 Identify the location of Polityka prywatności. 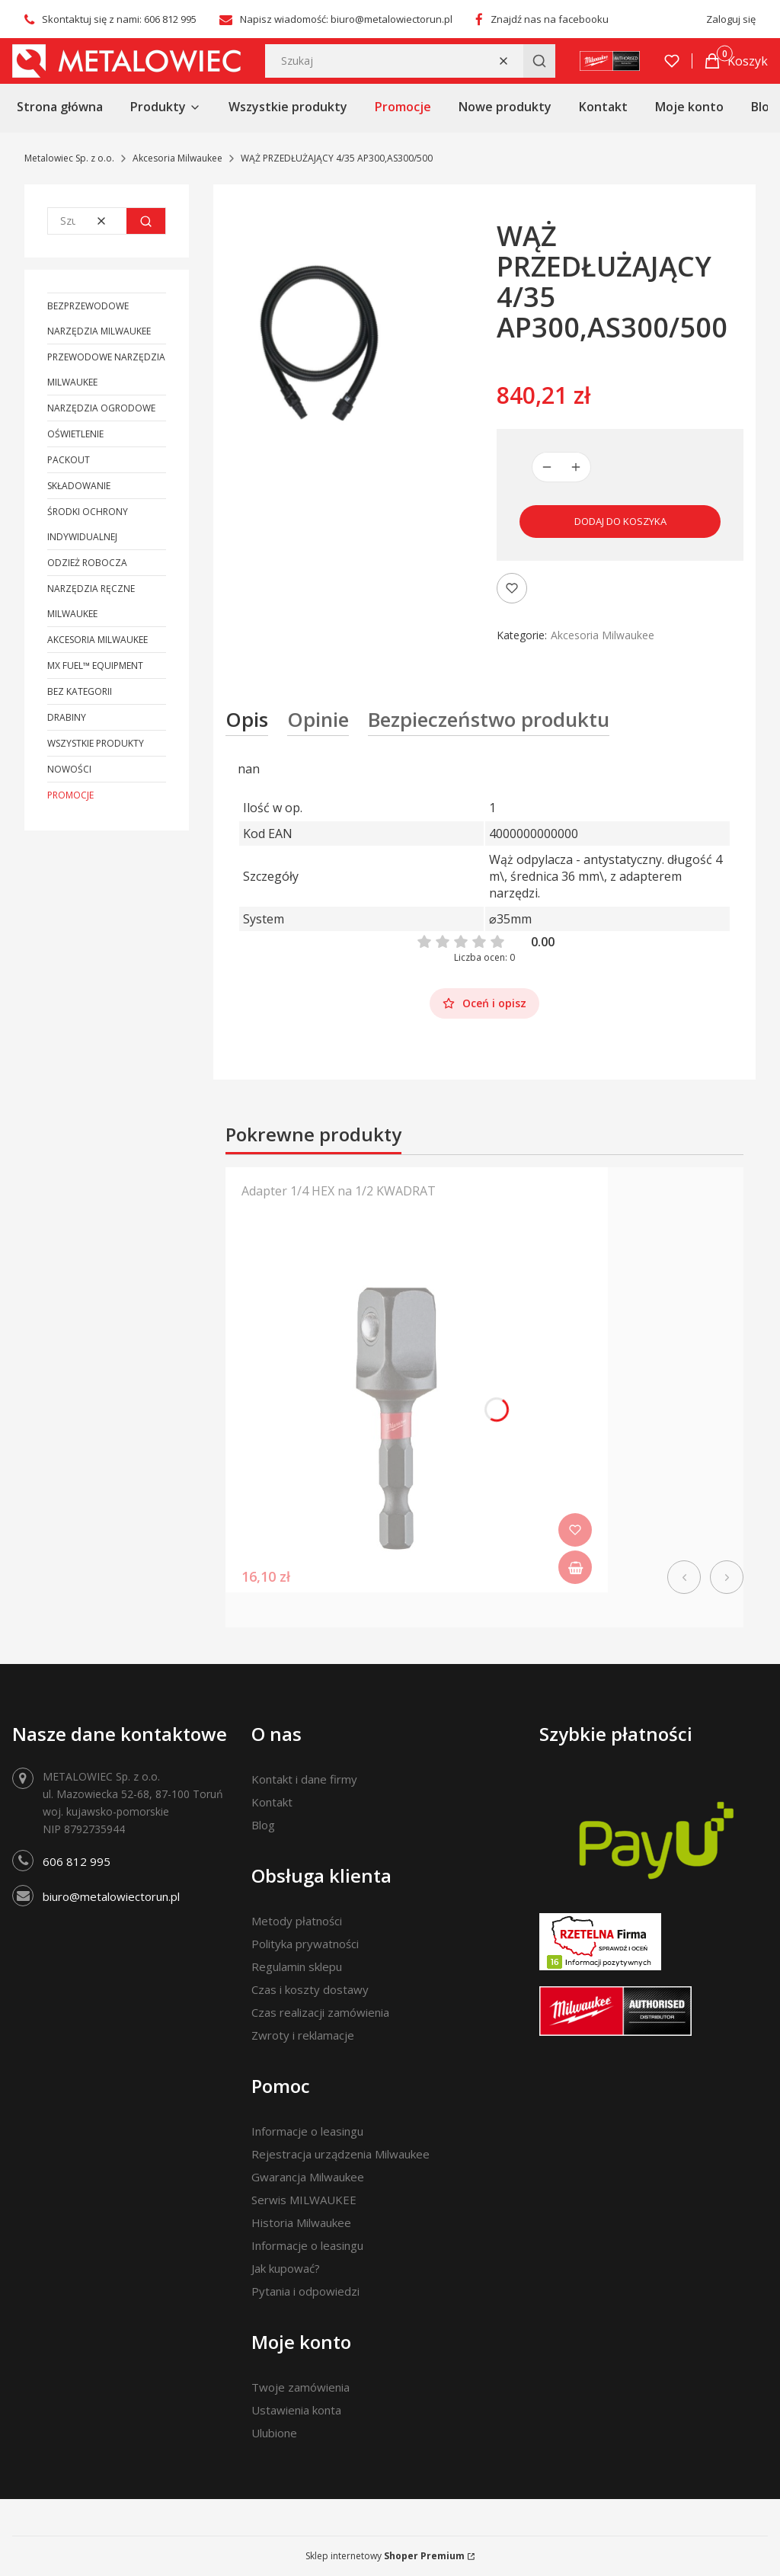
(305, 1943).